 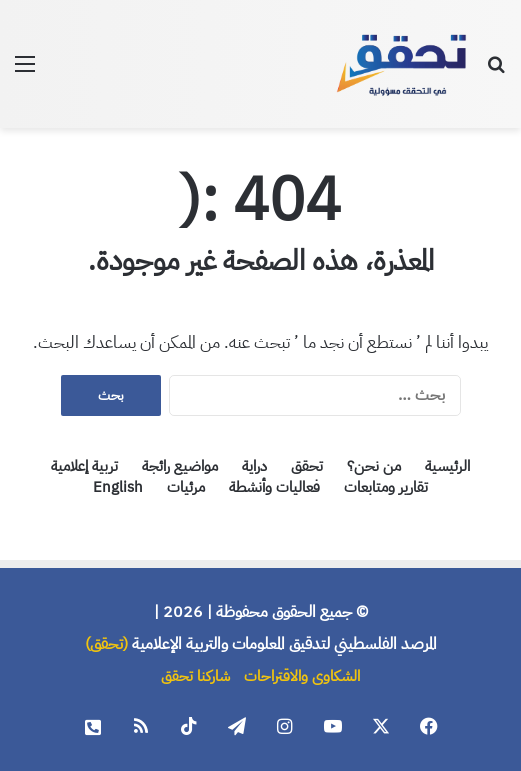 I want to click on الشكاوى والاقتراحات, so click(x=302, y=676).